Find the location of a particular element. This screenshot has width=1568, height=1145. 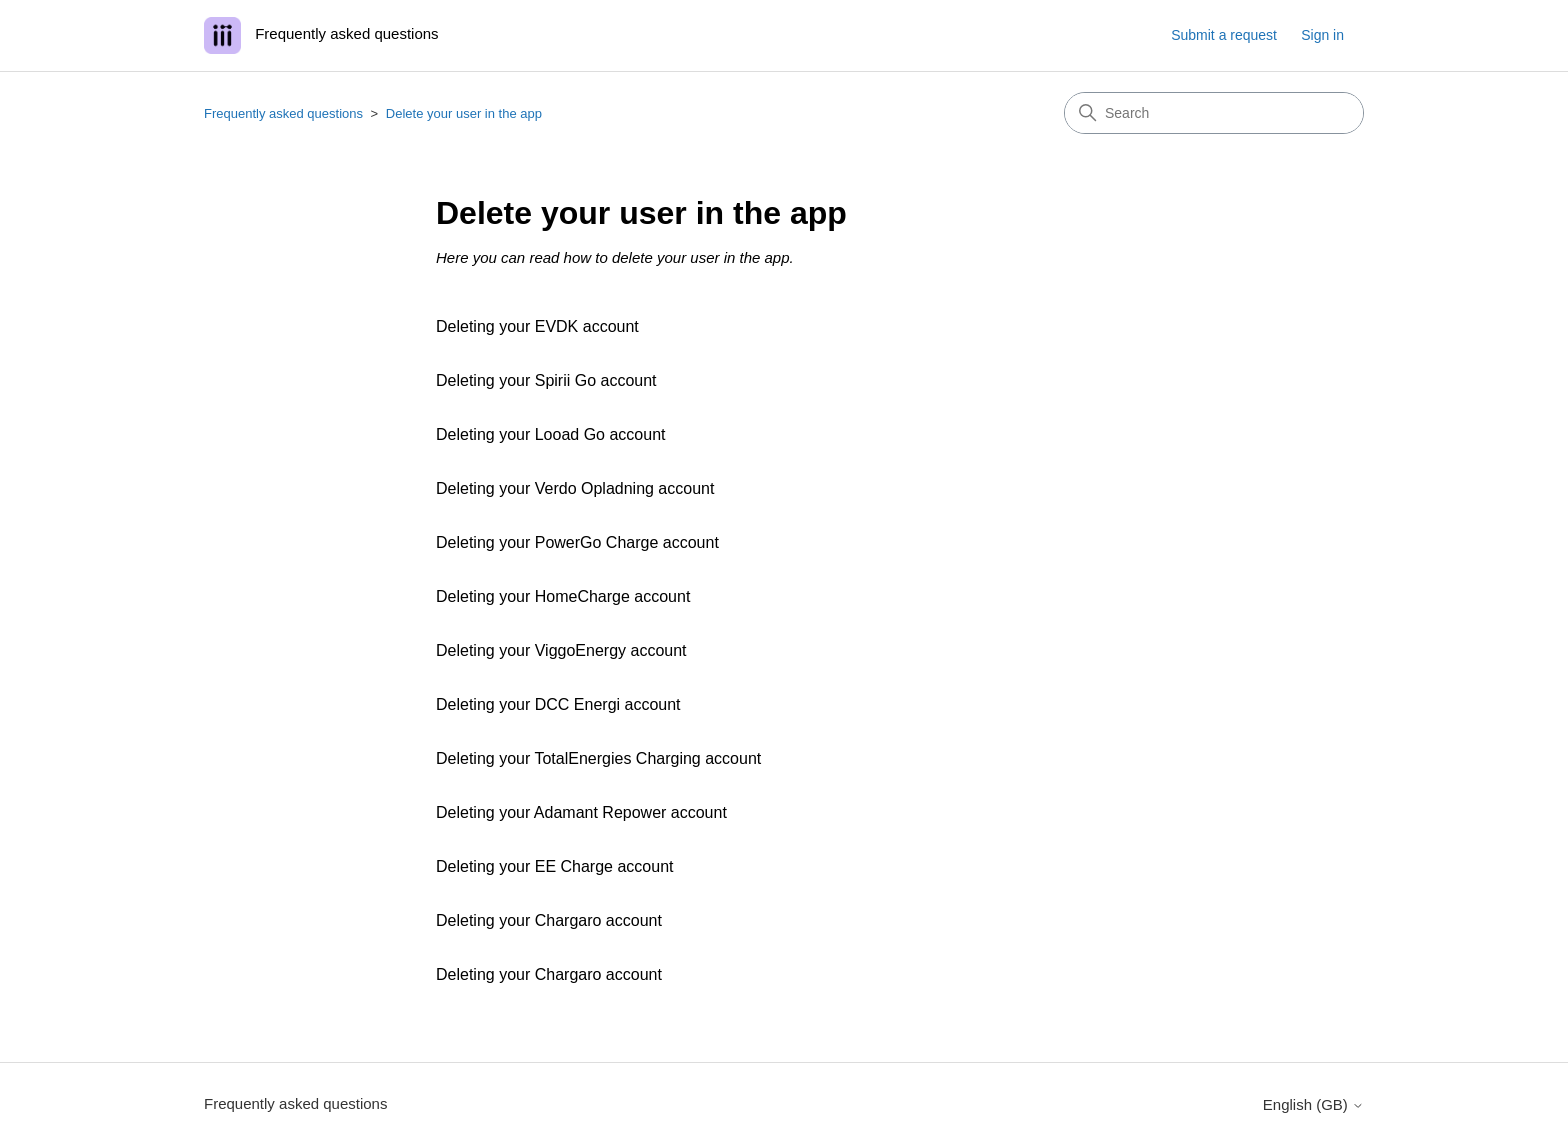

Delete your user in the app is located at coordinates (464, 113).